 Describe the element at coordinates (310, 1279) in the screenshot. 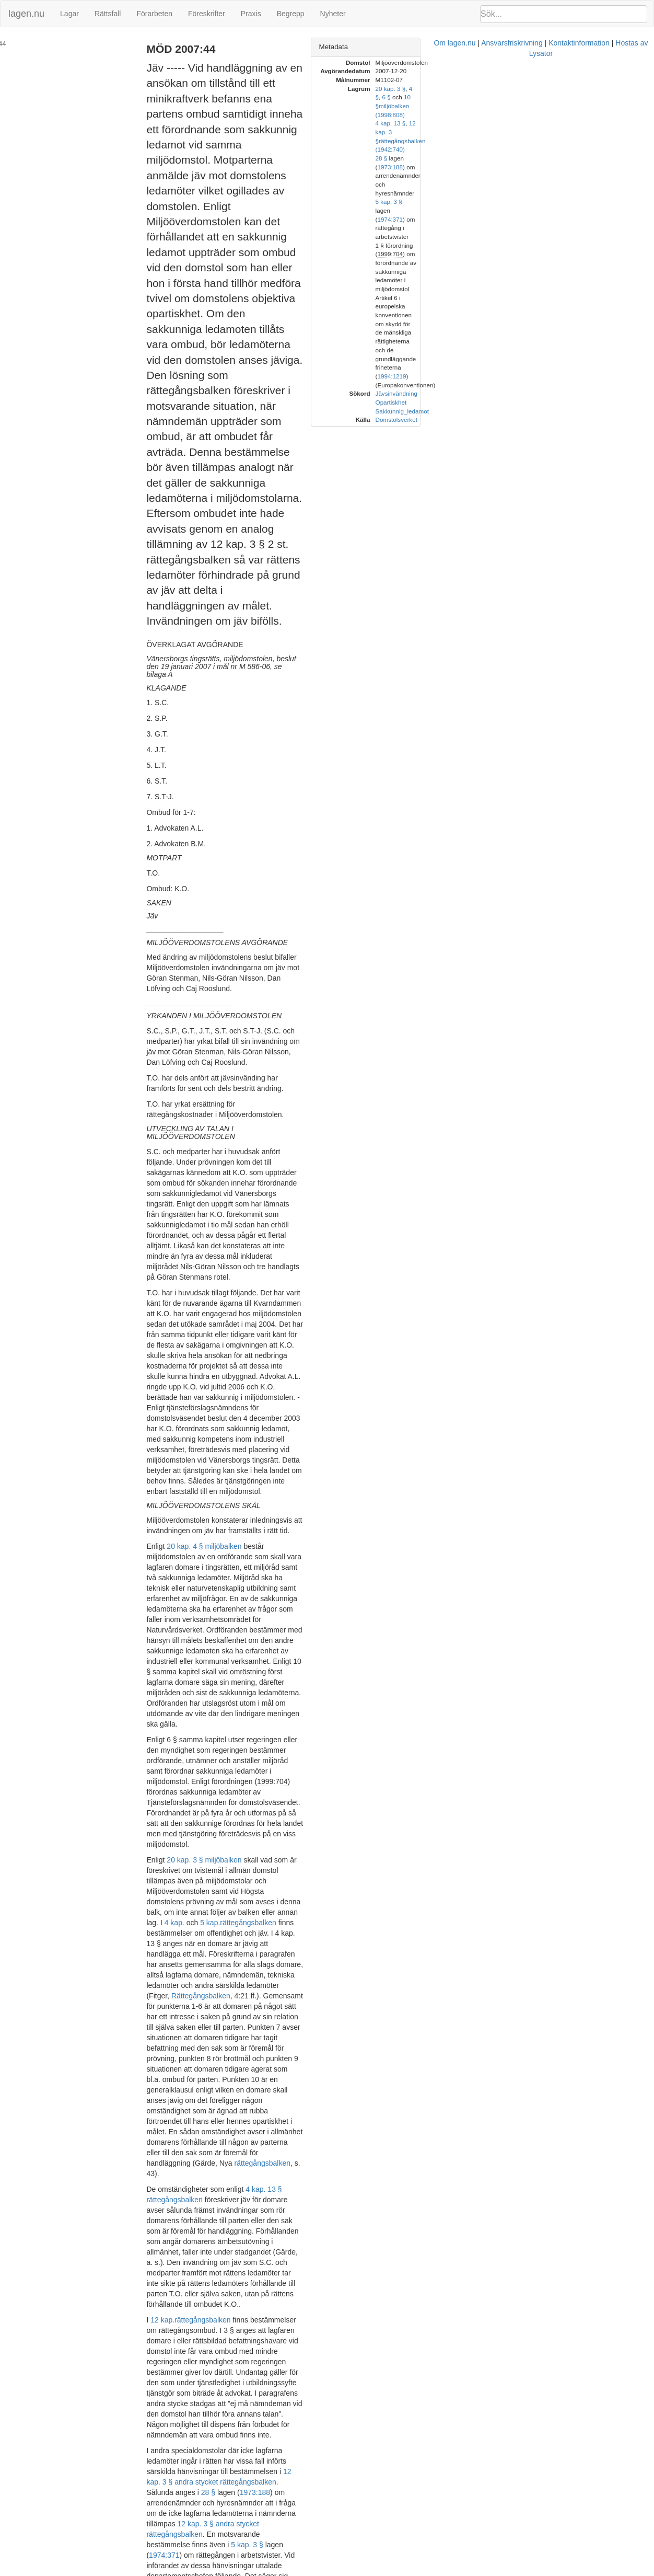

I see `rättegångsbalken` at that location.